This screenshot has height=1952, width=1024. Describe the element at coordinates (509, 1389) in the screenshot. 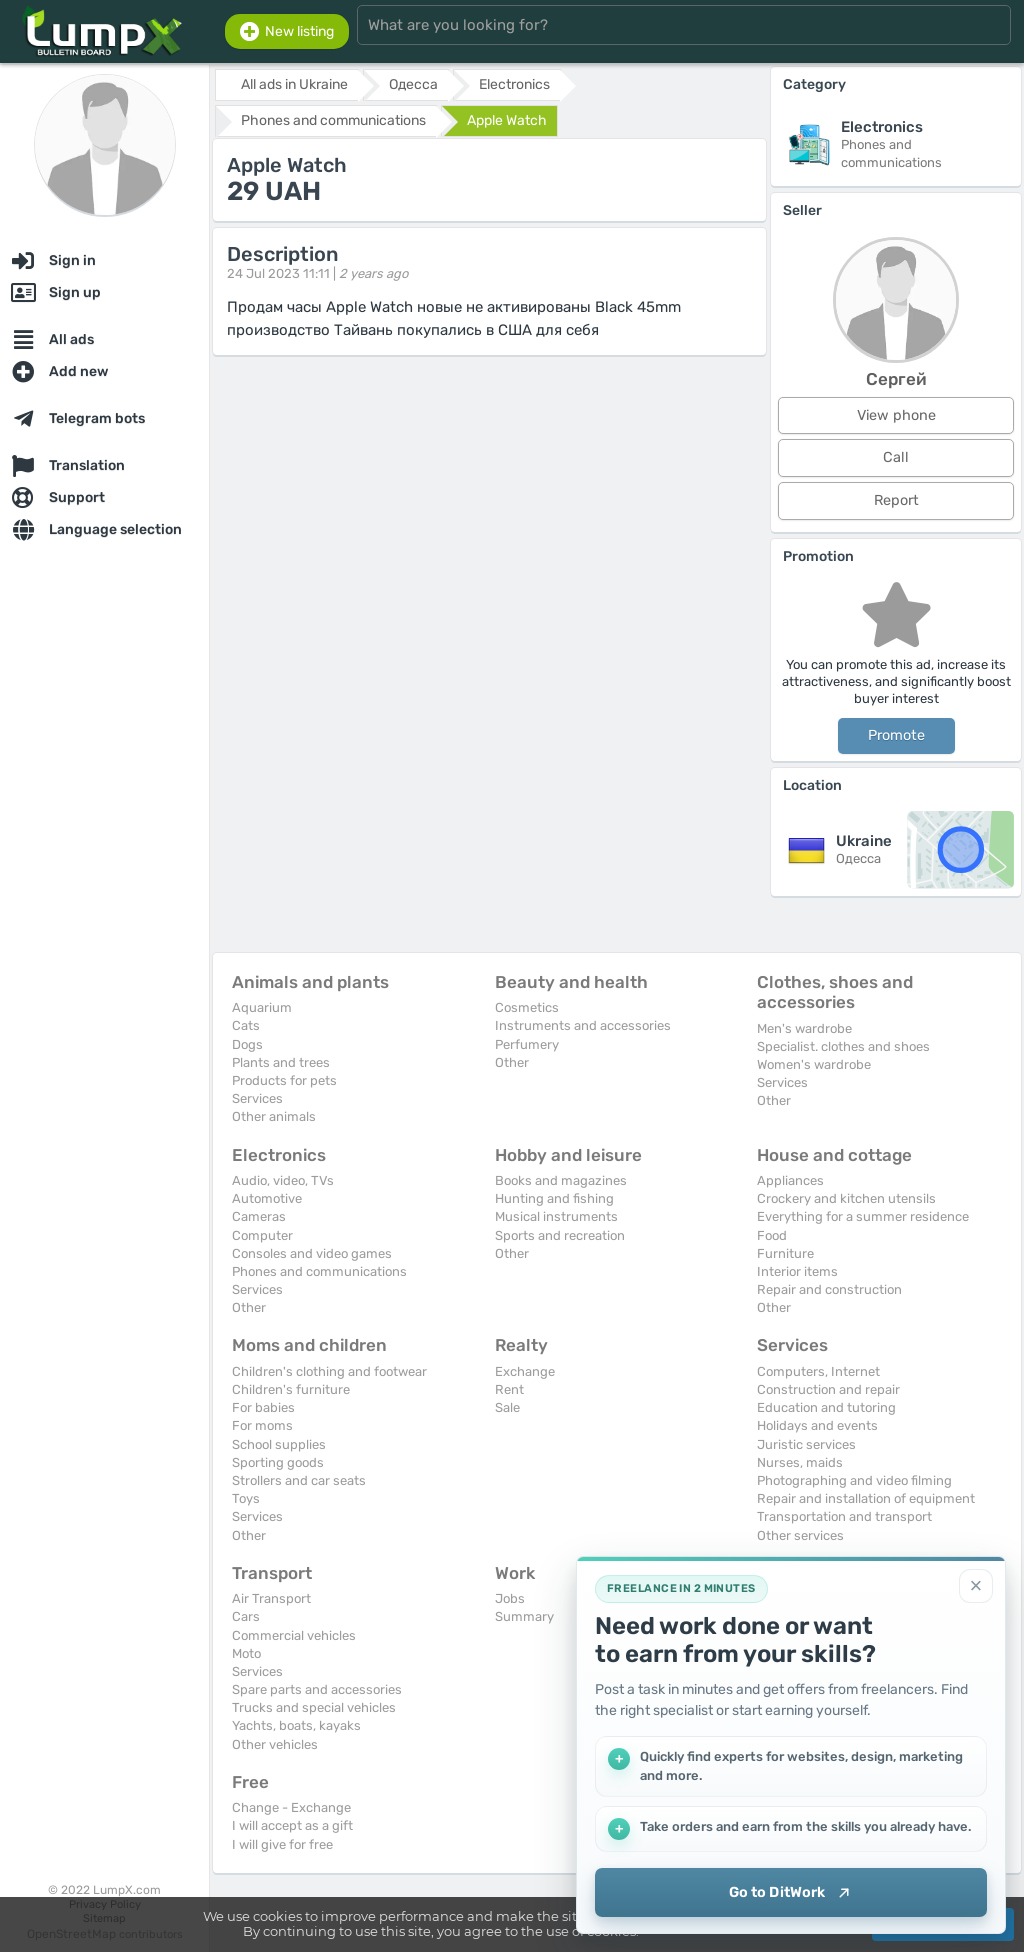

I see `Rent` at that location.